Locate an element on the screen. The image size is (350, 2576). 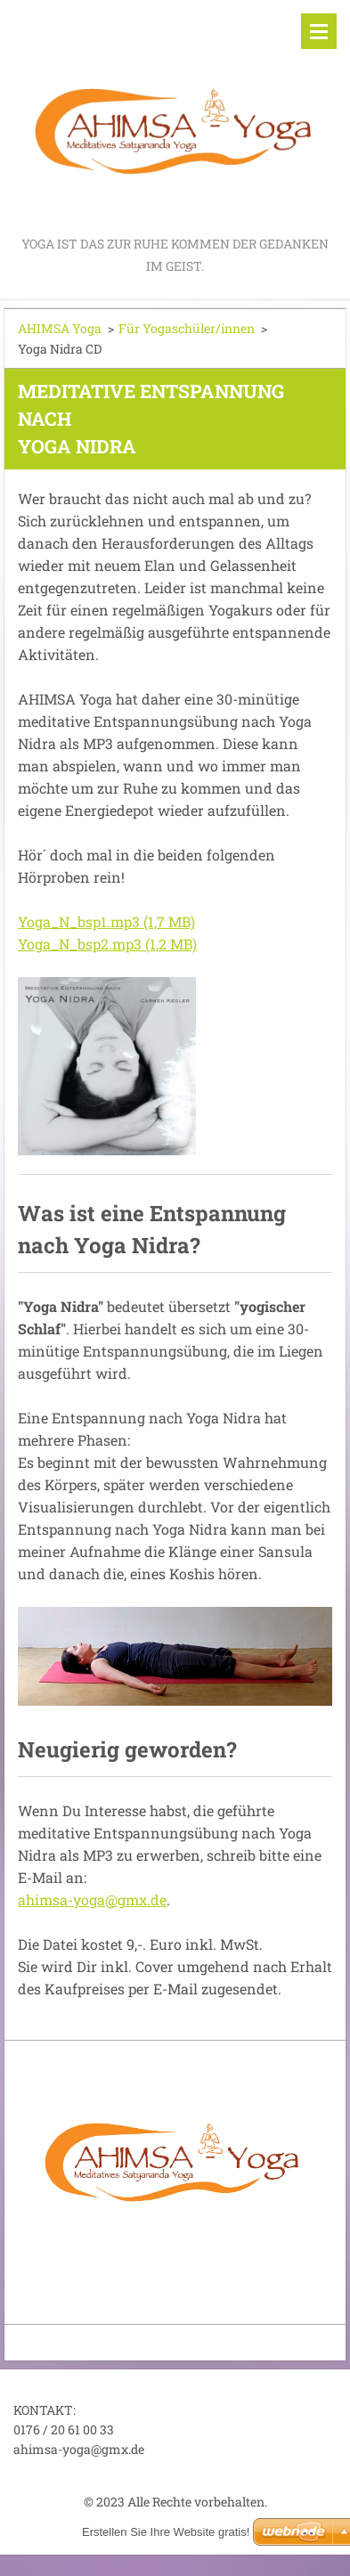
Menü is located at coordinates (319, 31).